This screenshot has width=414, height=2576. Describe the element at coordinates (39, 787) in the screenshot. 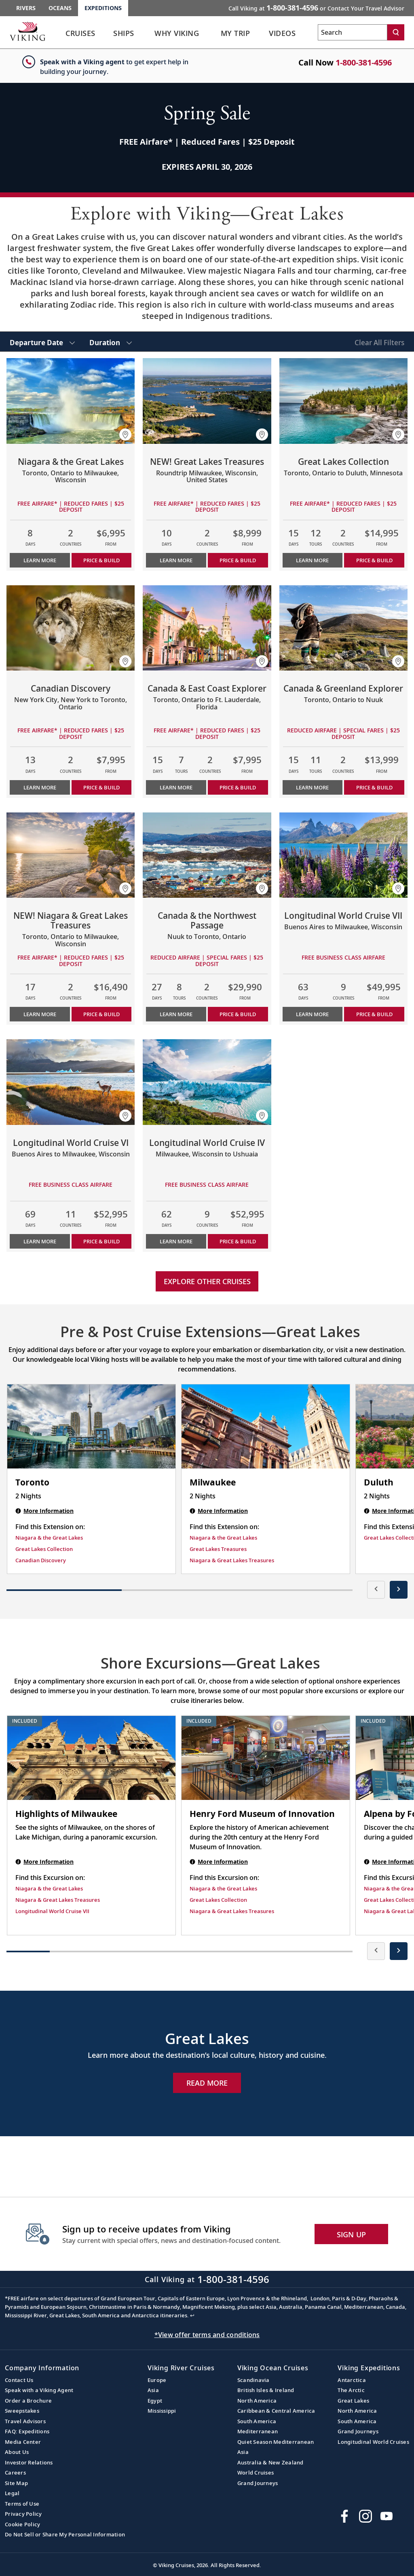

I see `Learn More [Learn more about Canadian Discovery]` at that location.